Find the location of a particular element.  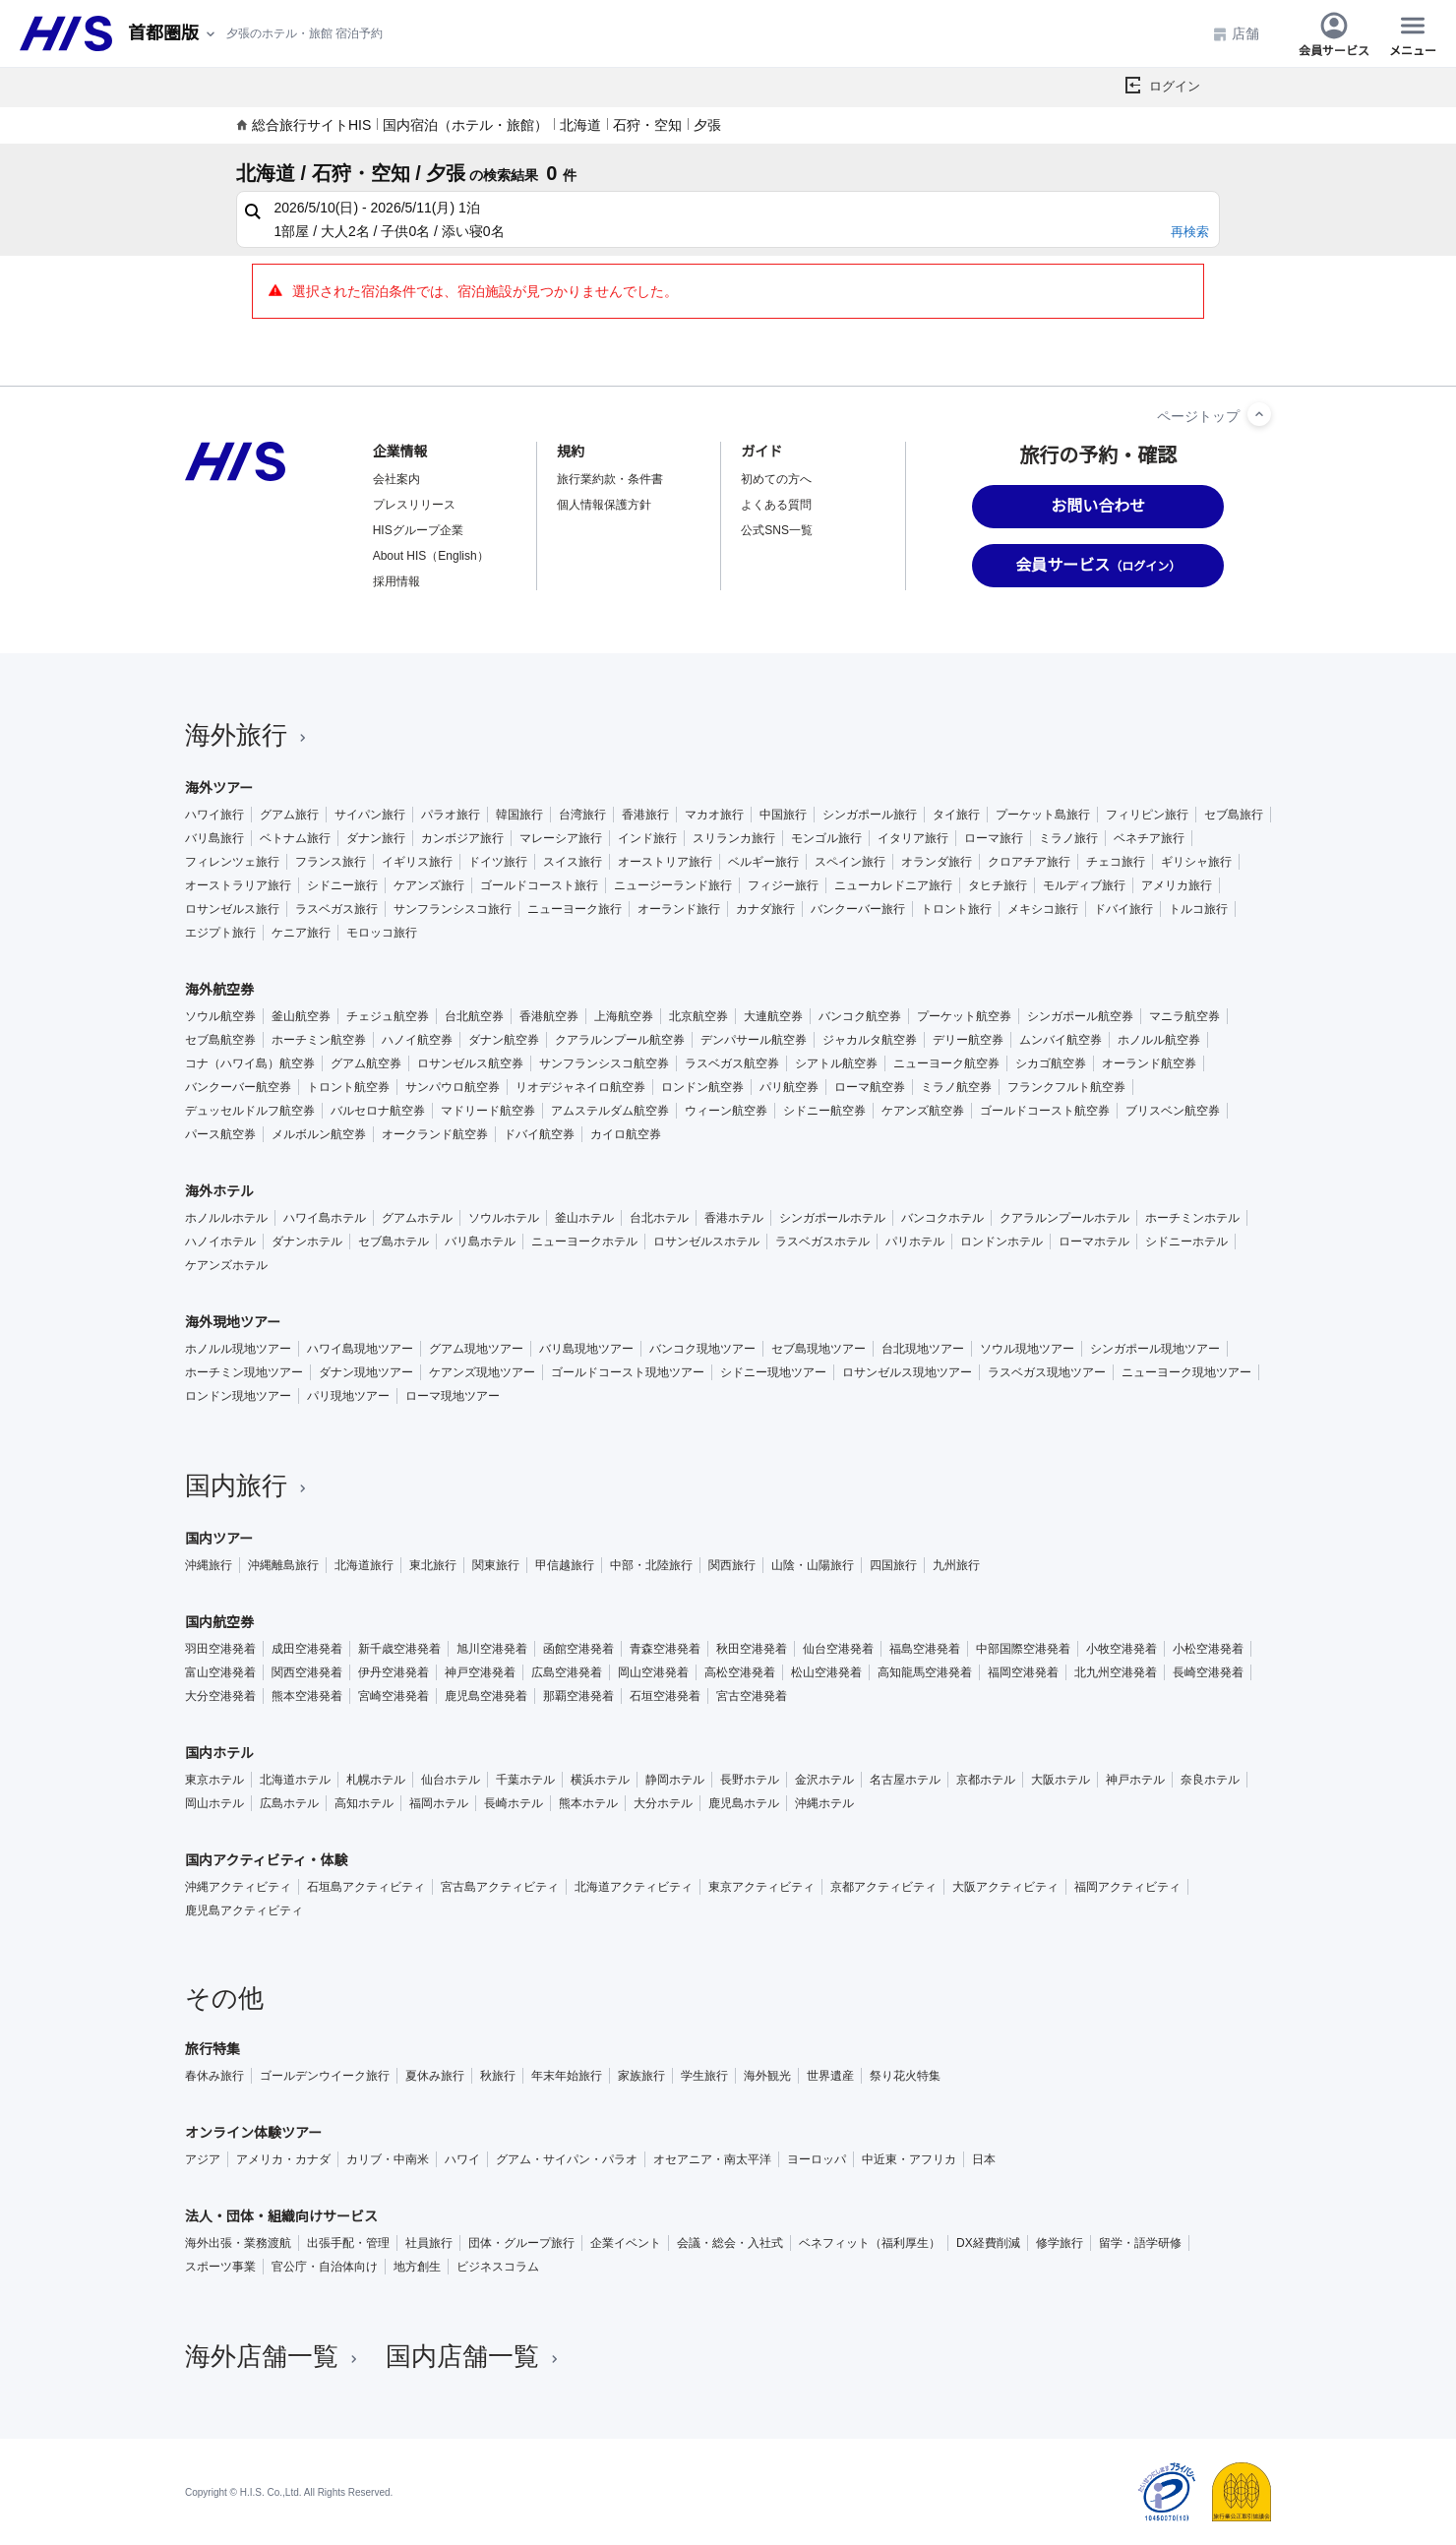

福岡アクティビティ is located at coordinates (1127, 1887).